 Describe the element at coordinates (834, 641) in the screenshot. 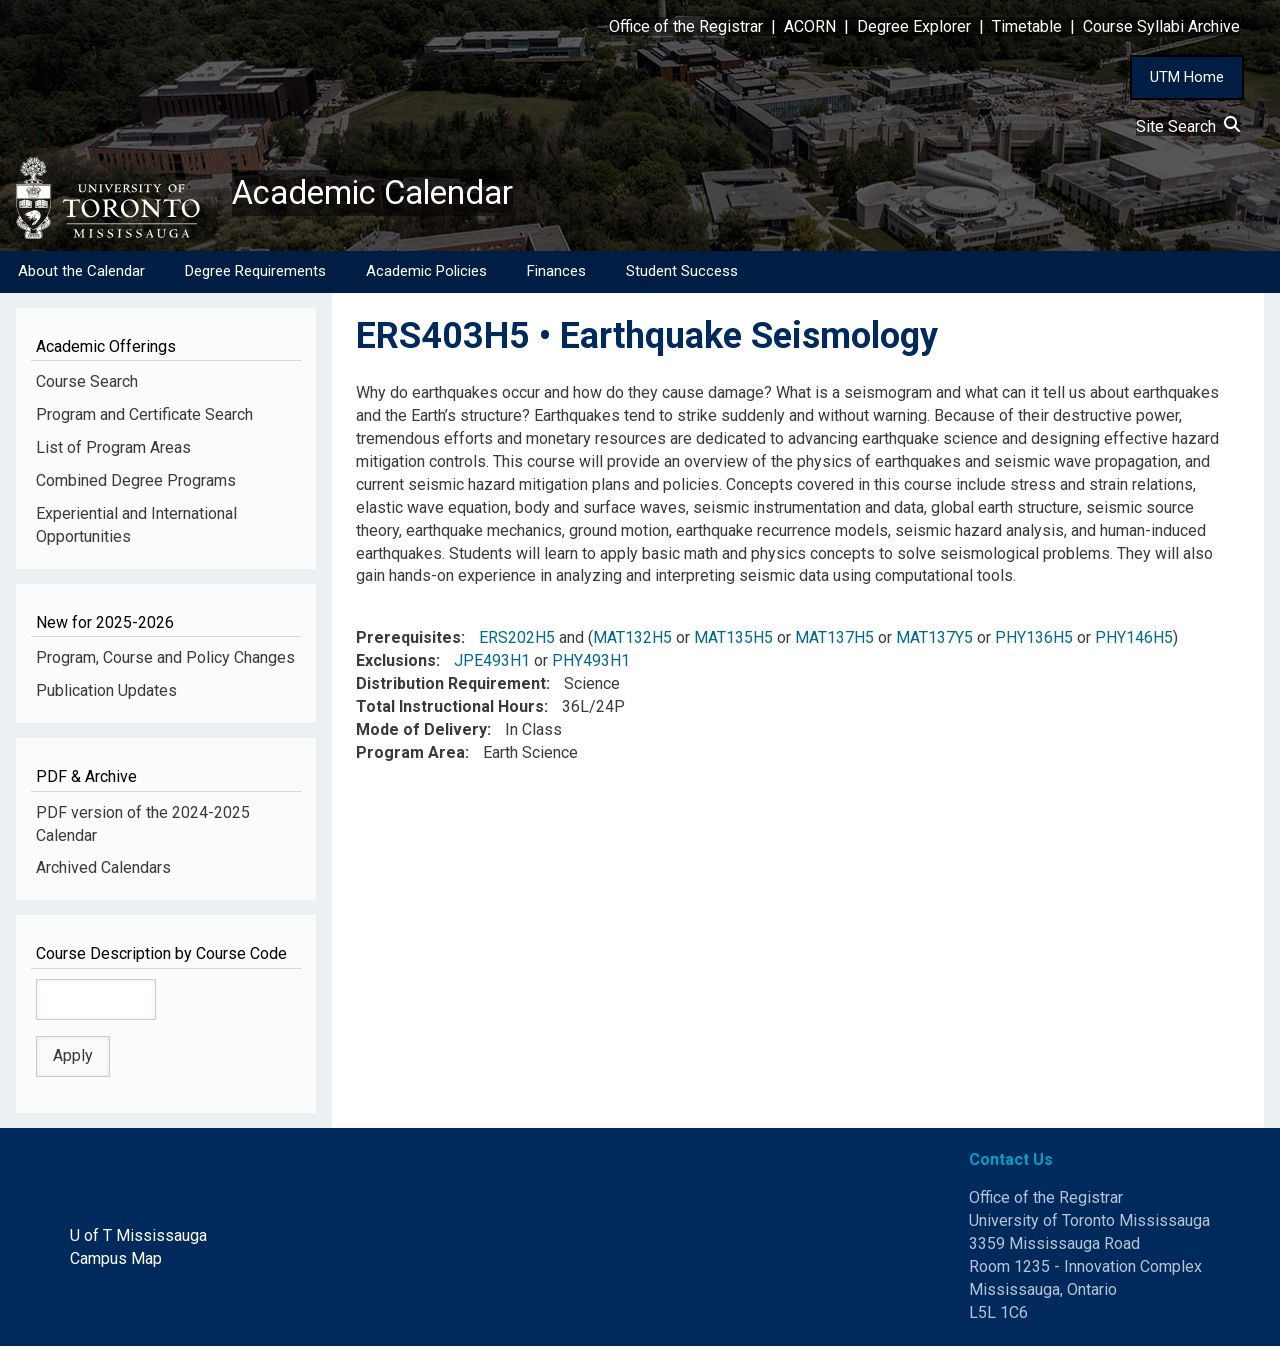

I see `MAT137H5` at that location.